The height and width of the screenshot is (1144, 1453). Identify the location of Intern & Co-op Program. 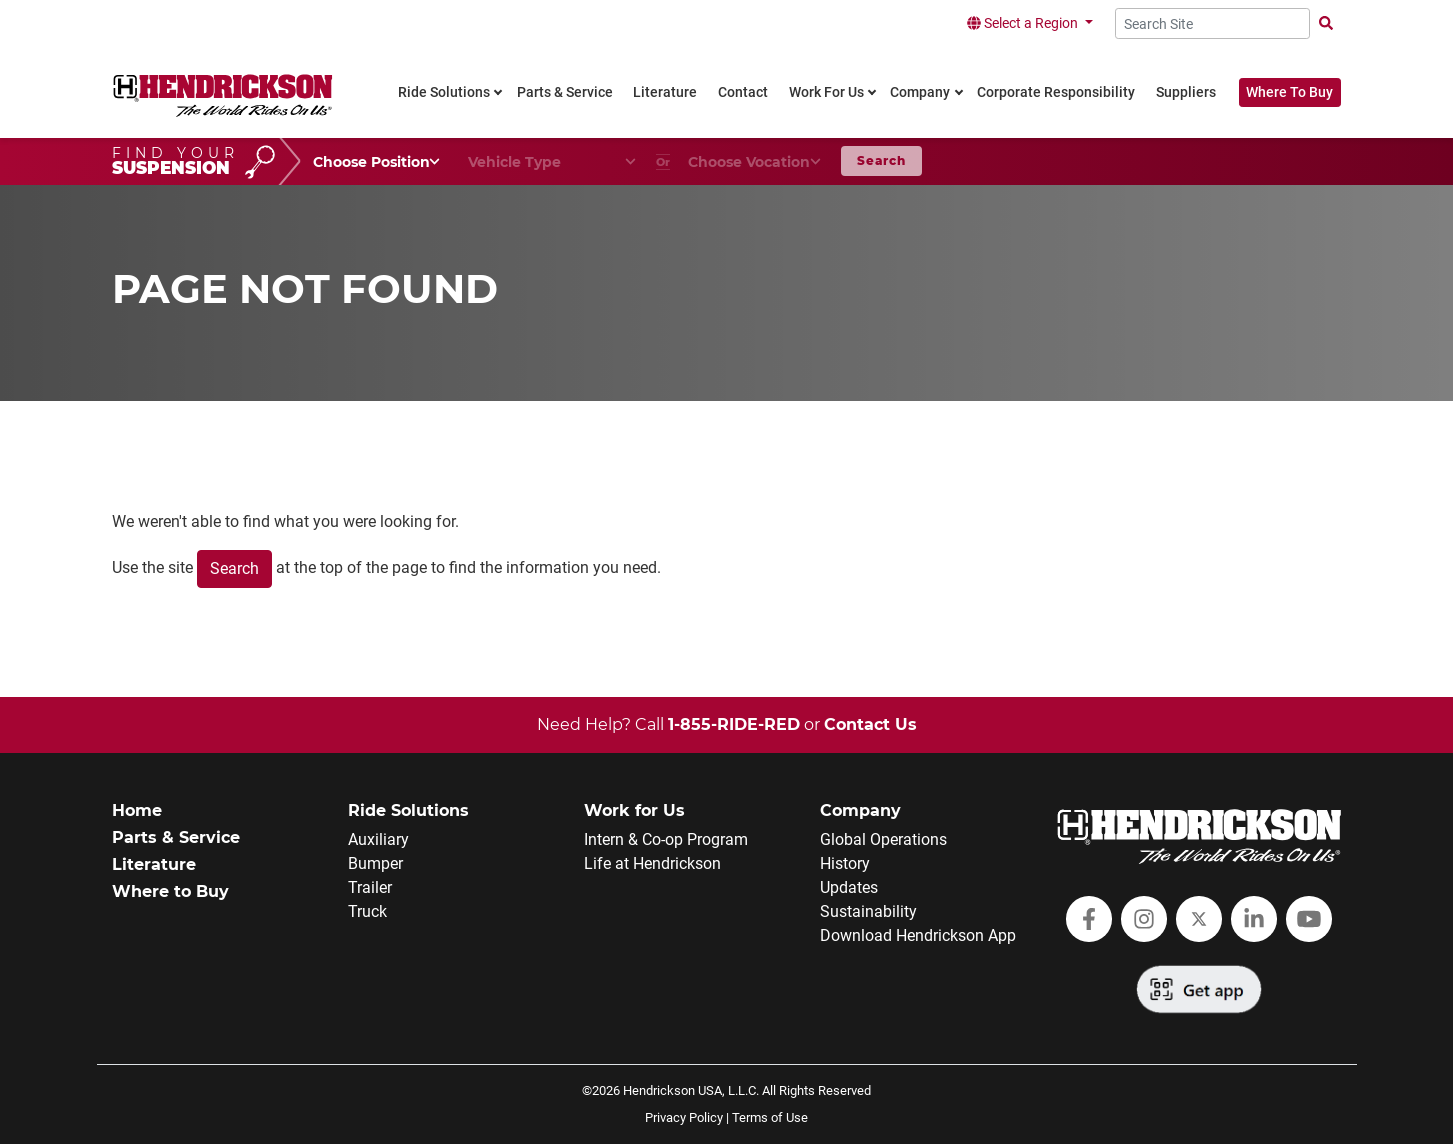
(666, 839).